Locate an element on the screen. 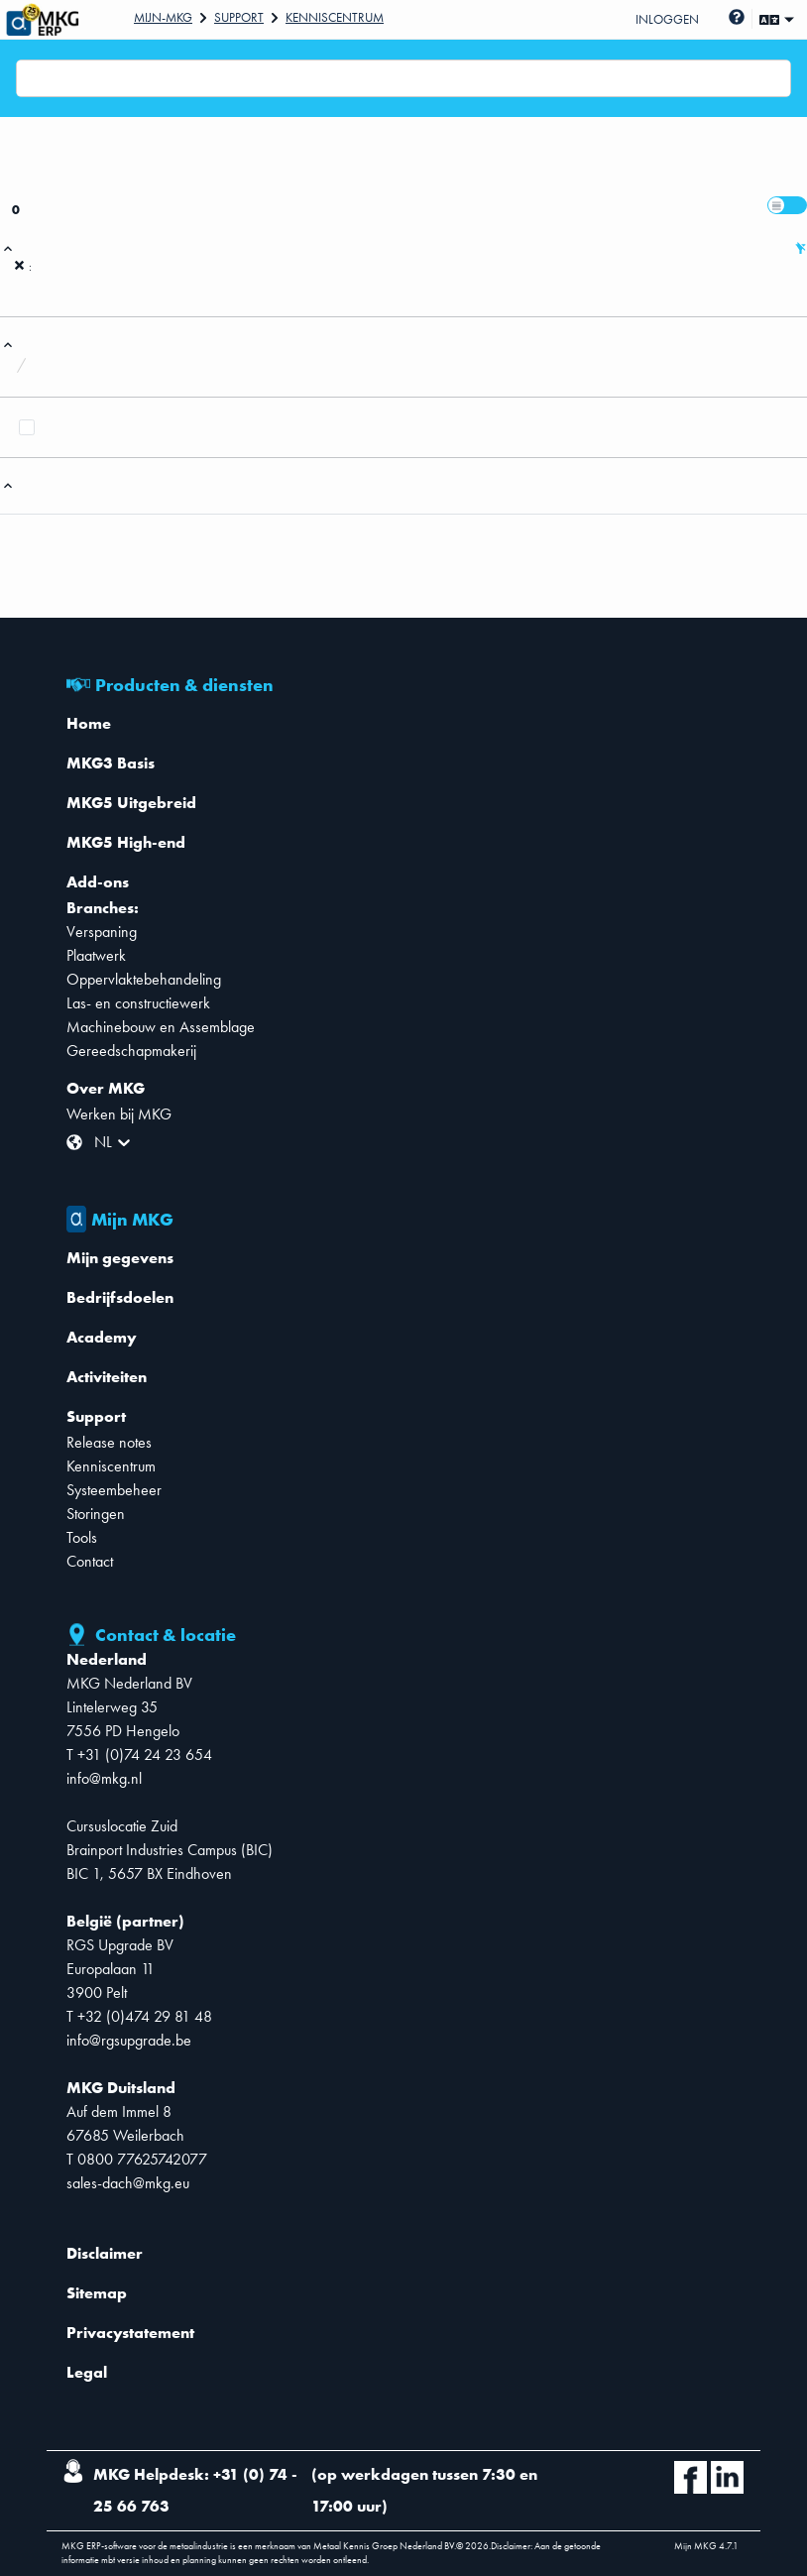 The width and height of the screenshot is (807, 2576). Werken bij MKG is located at coordinates (119, 1114).